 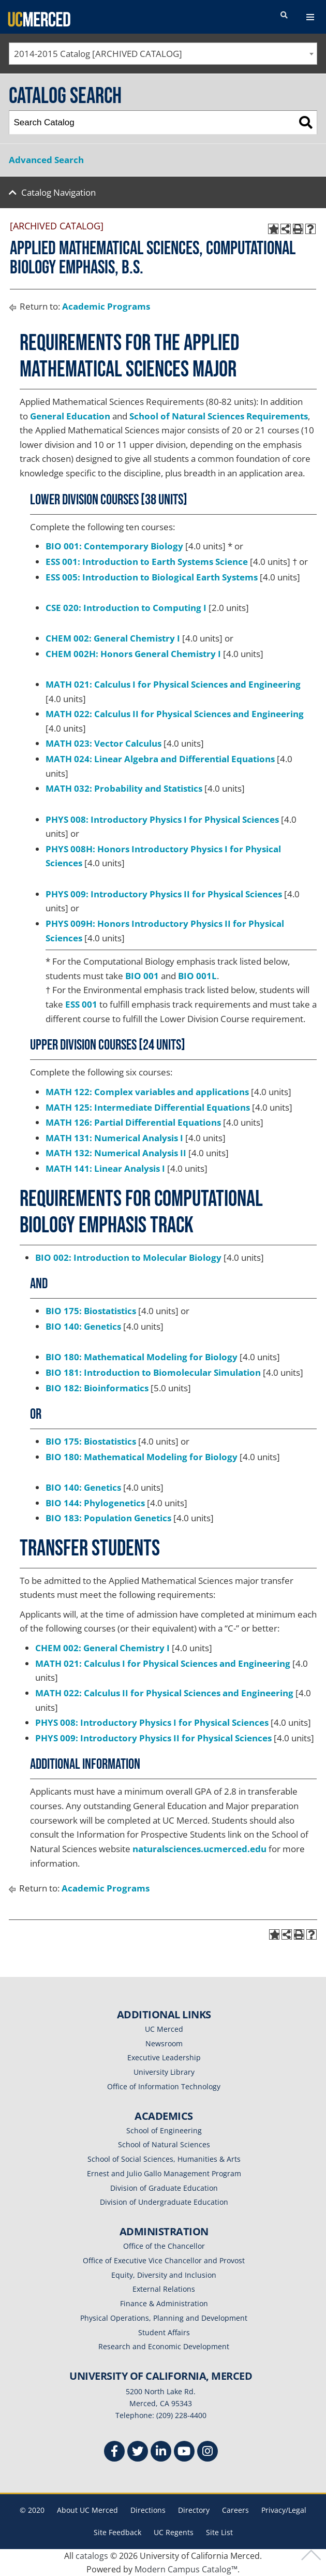 What do you see at coordinates (92, 2556) in the screenshot?
I see `catalogs` at bounding box center [92, 2556].